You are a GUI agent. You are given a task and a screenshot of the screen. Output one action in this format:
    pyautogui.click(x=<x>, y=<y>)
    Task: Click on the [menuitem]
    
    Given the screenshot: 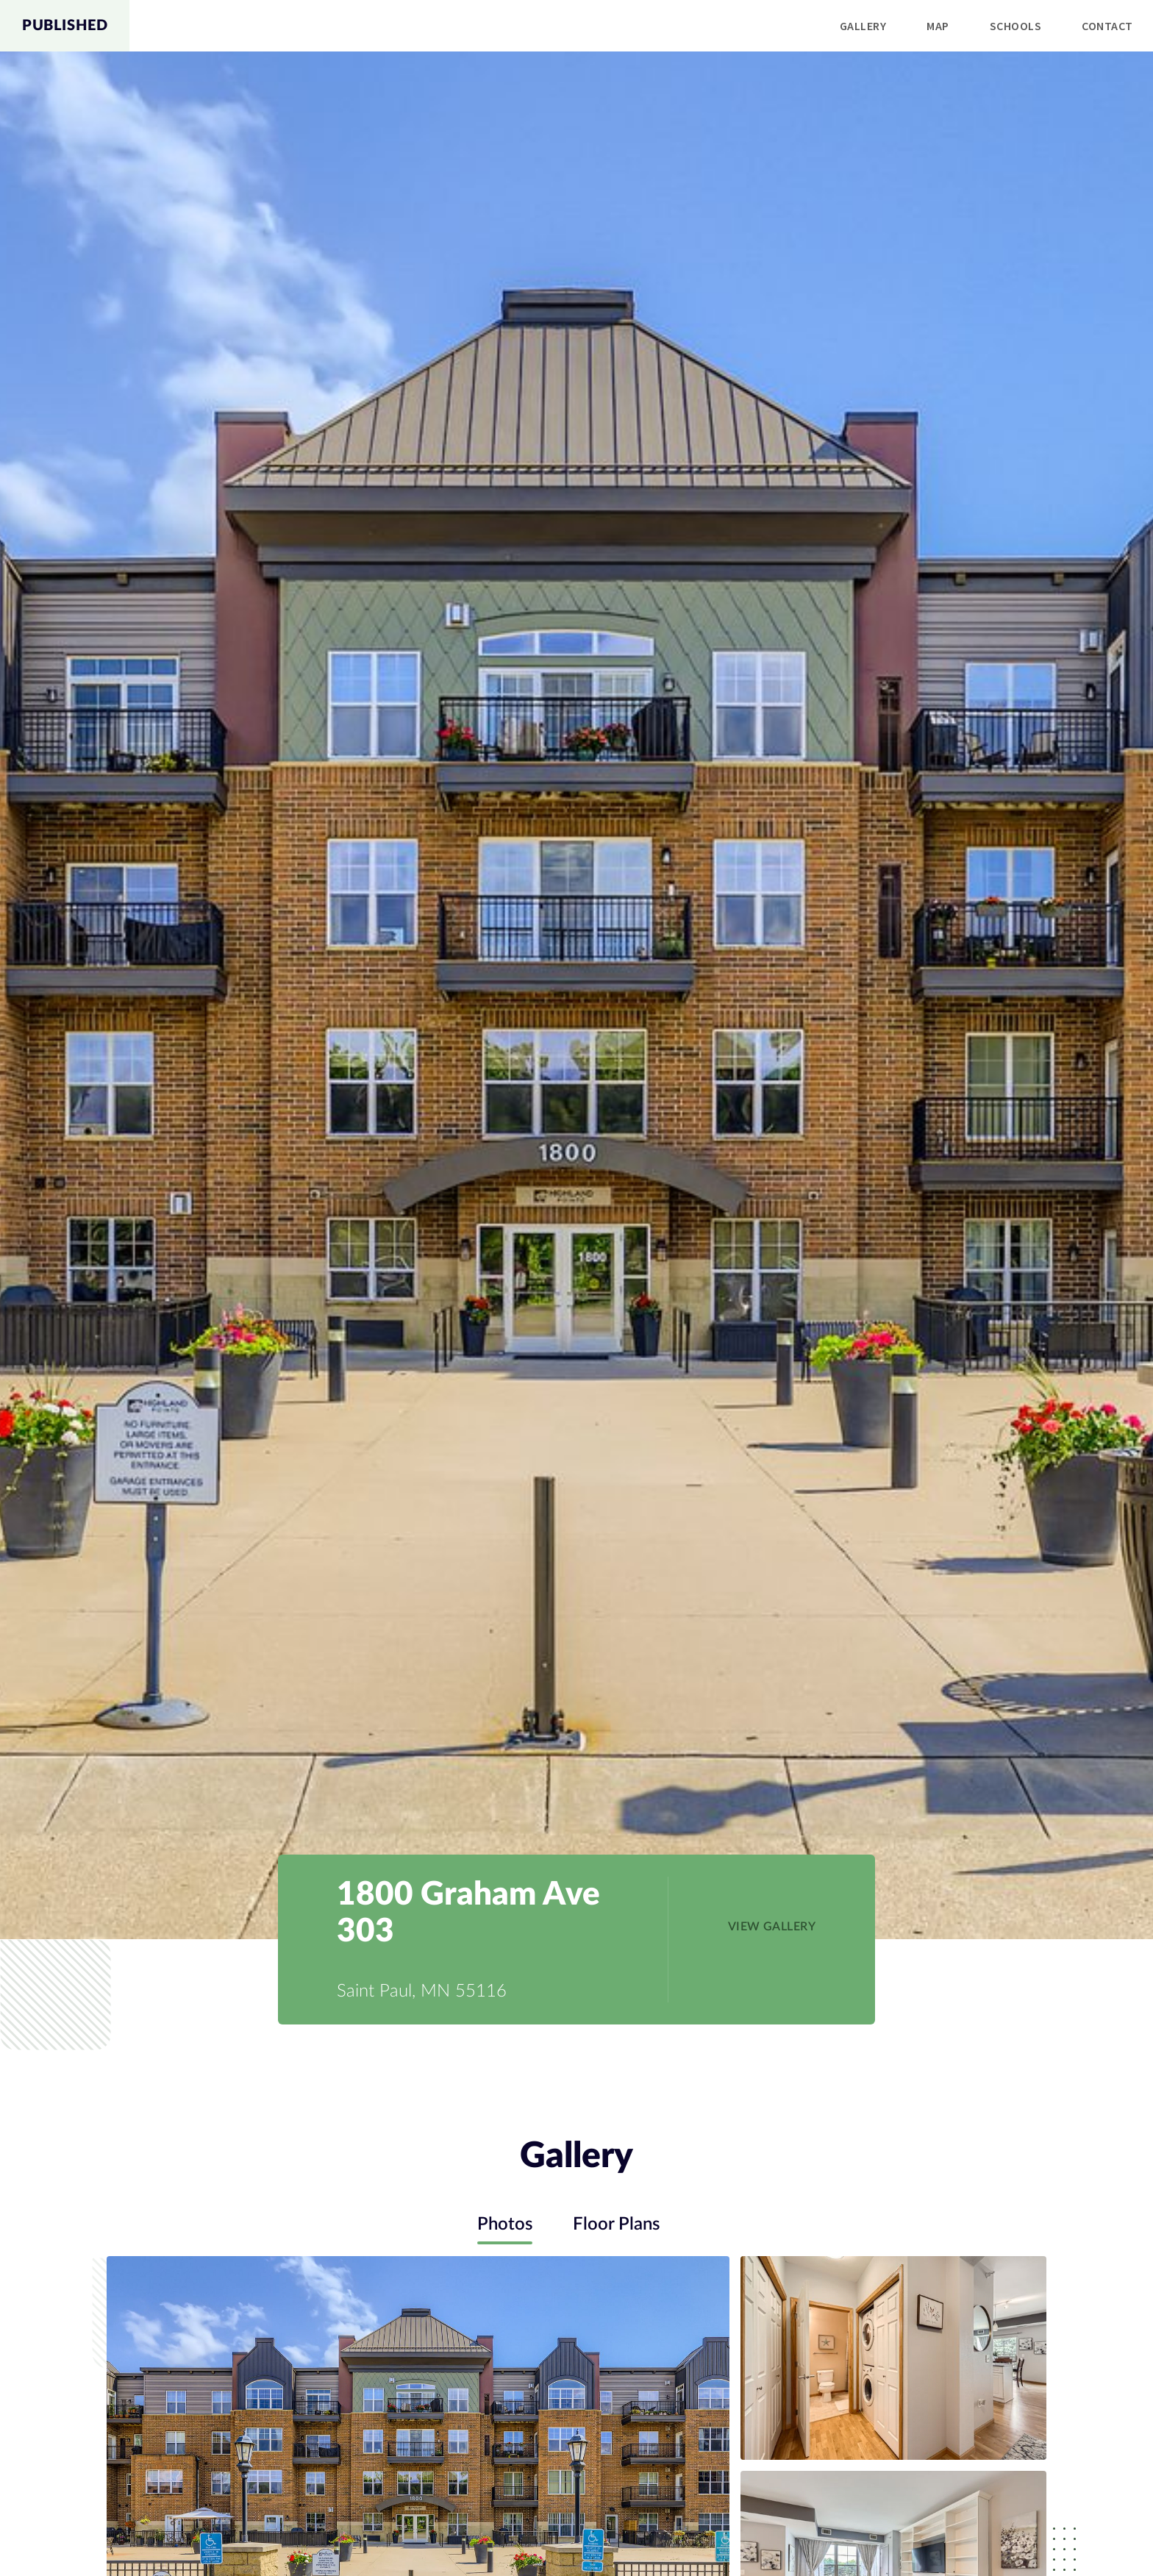 What is the action you would take?
    pyautogui.click(x=862, y=26)
    